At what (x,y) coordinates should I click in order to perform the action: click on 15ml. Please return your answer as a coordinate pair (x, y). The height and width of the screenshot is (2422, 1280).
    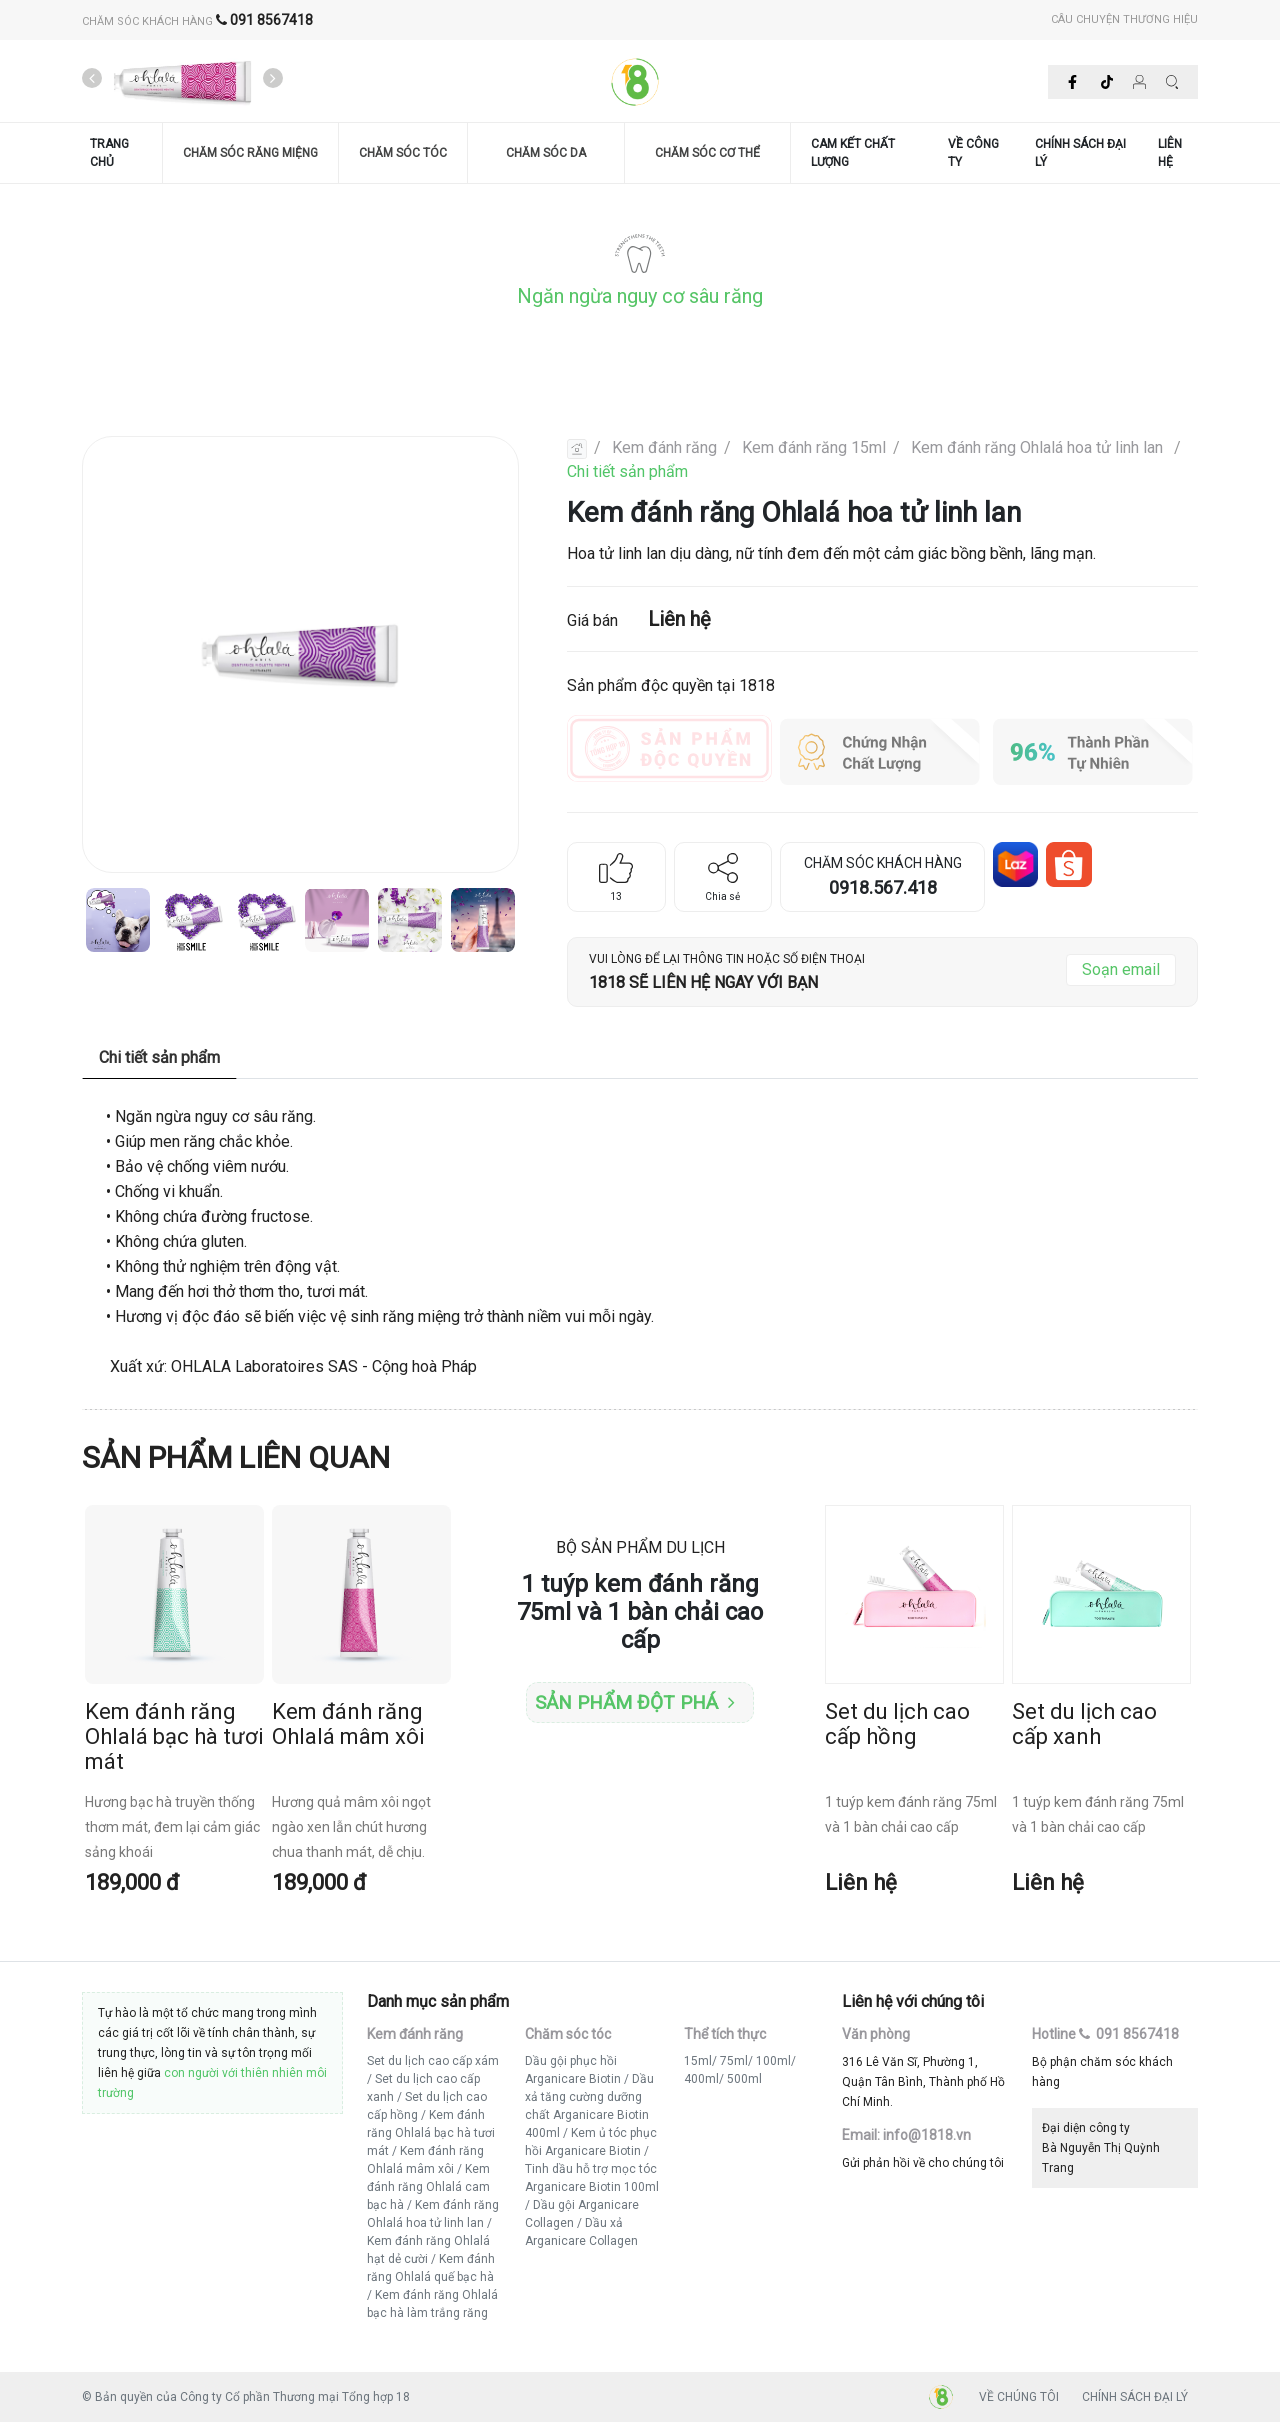
    Looking at the image, I should click on (698, 2061).